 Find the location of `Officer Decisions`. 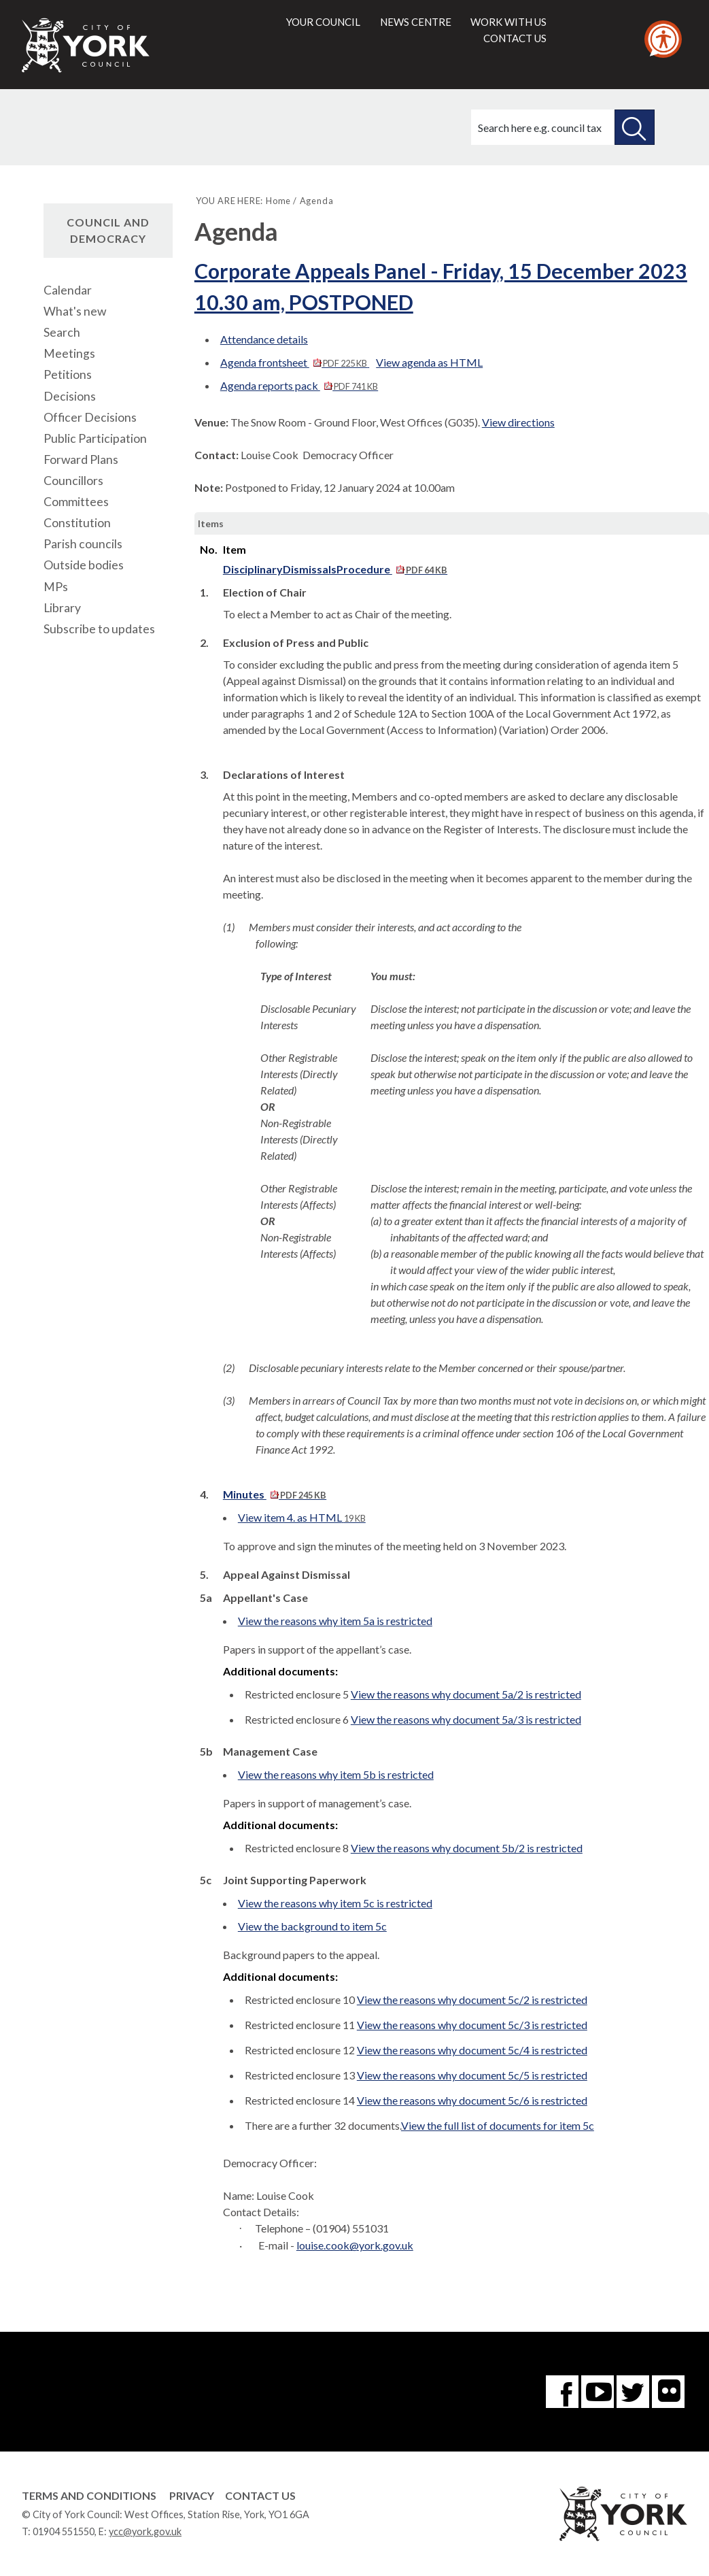

Officer Decisions is located at coordinates (90, 417).